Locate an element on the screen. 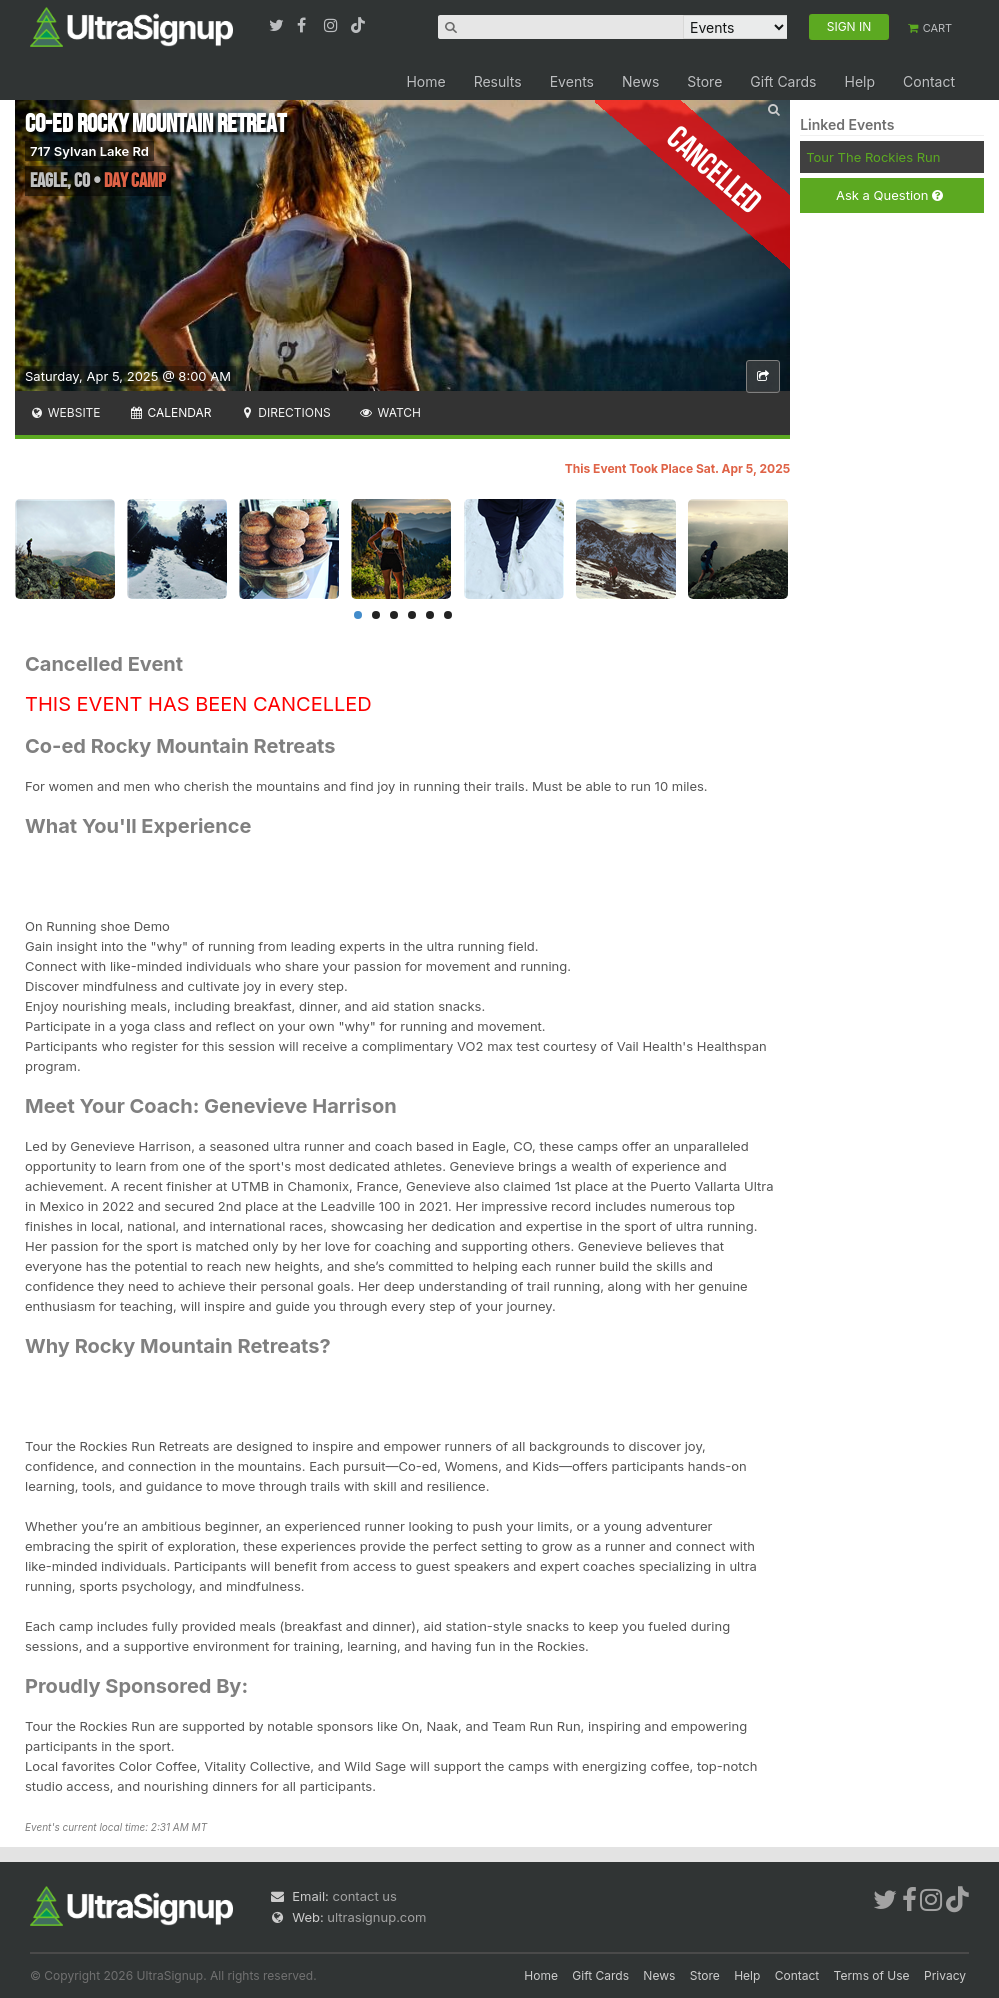 The image size is (999, 1998). Calendar is located at coordinates (170, 412).